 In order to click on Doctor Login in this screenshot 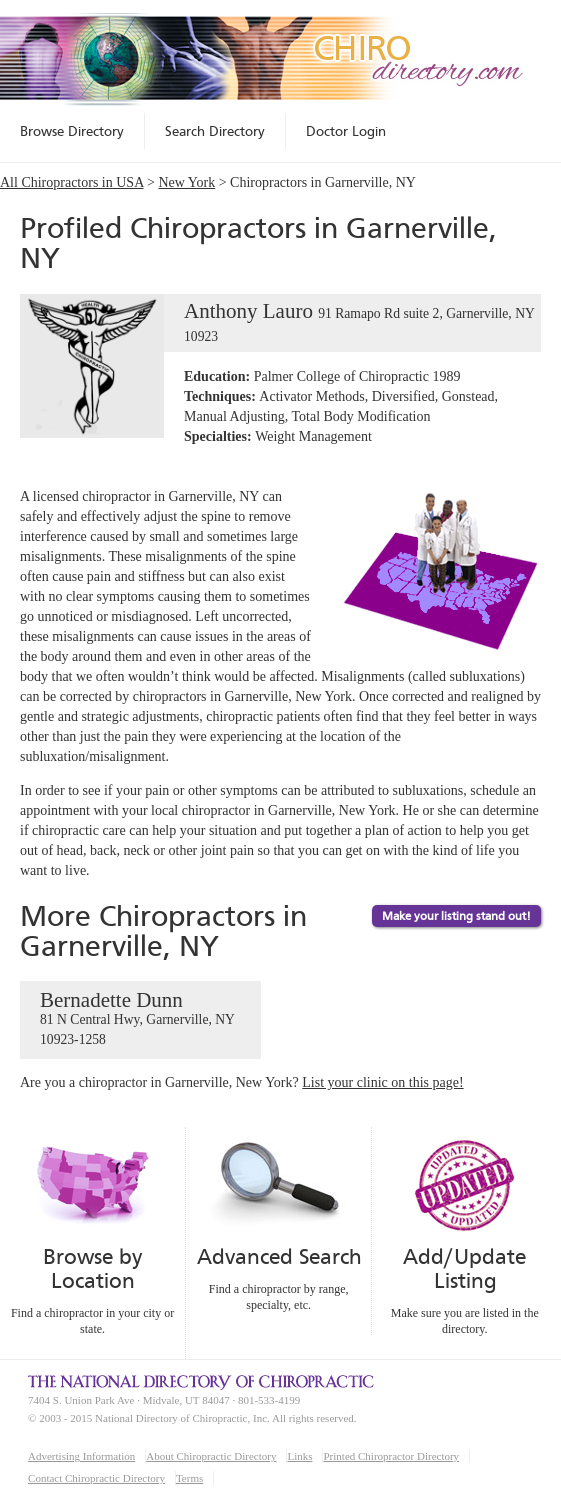, I will do `click(346, 131)`.